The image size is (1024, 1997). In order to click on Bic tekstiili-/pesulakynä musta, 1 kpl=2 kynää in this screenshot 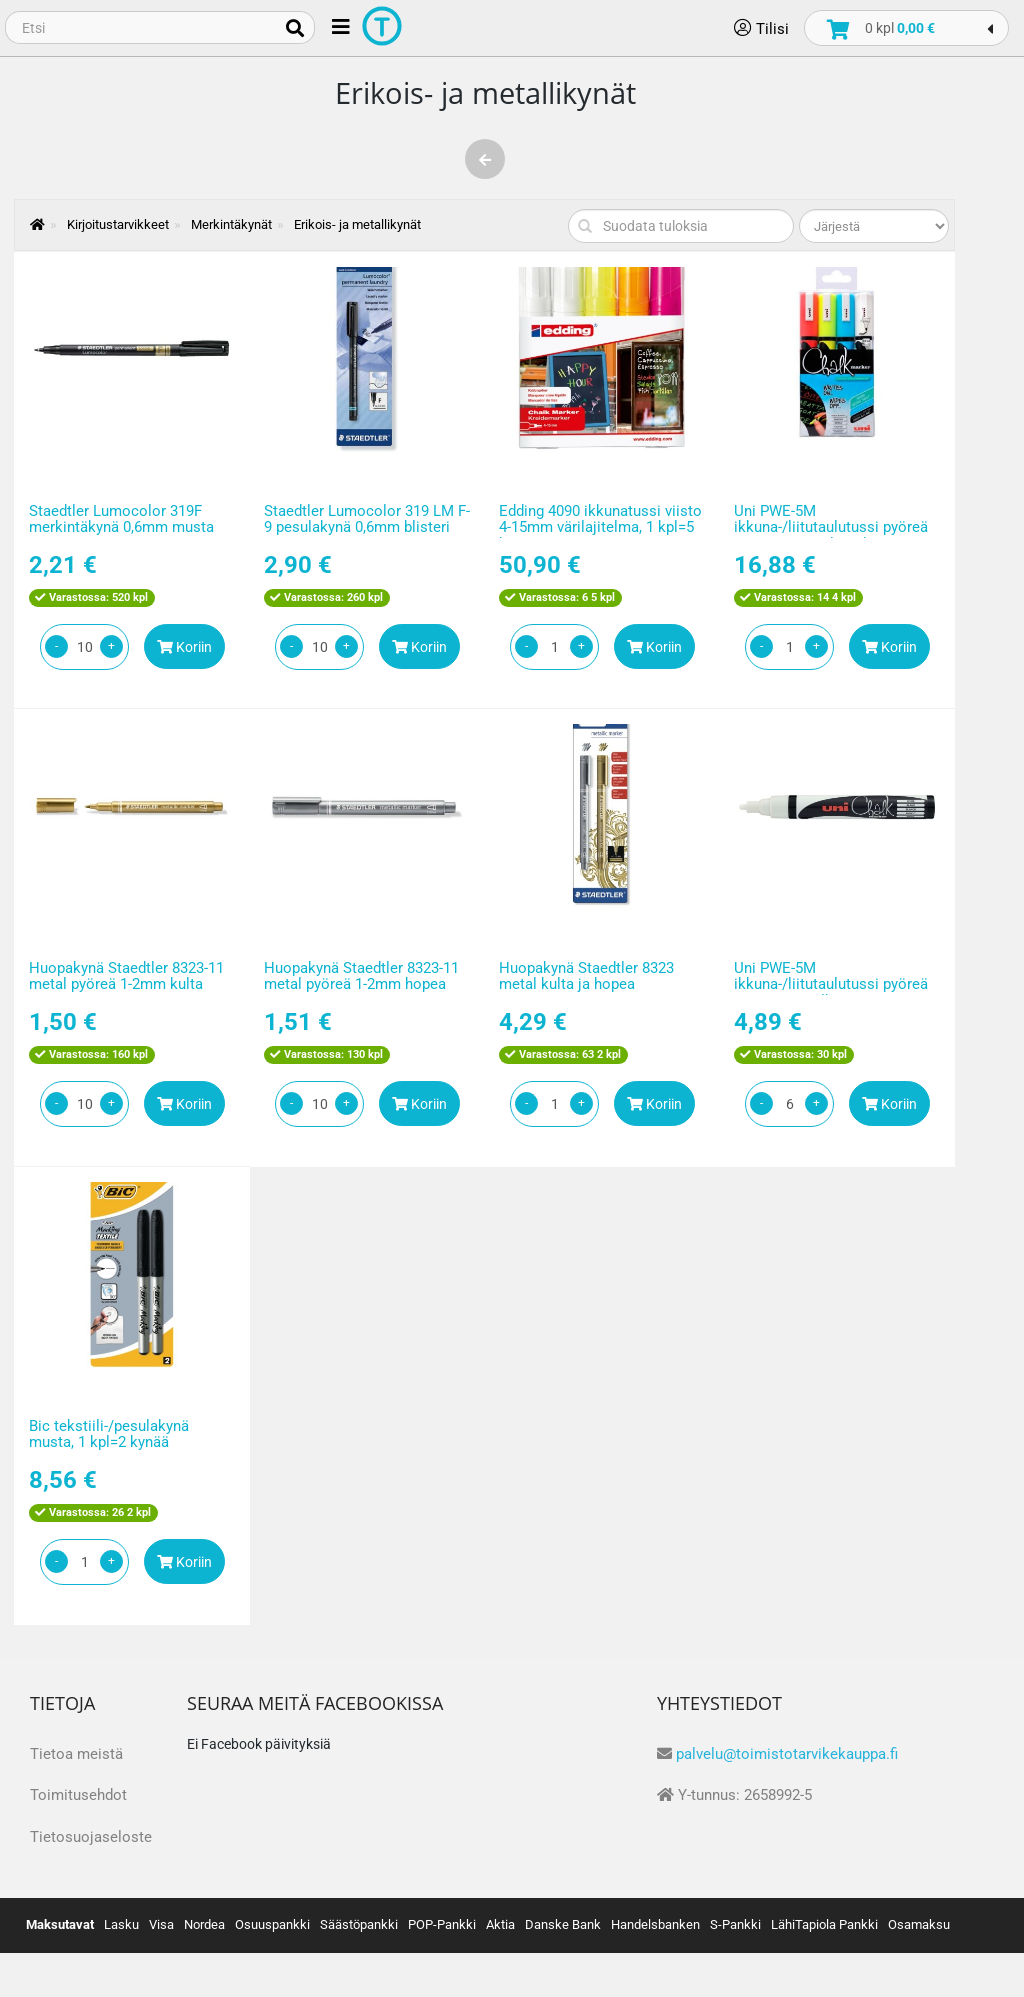, I will do `click(109, 1434)`.